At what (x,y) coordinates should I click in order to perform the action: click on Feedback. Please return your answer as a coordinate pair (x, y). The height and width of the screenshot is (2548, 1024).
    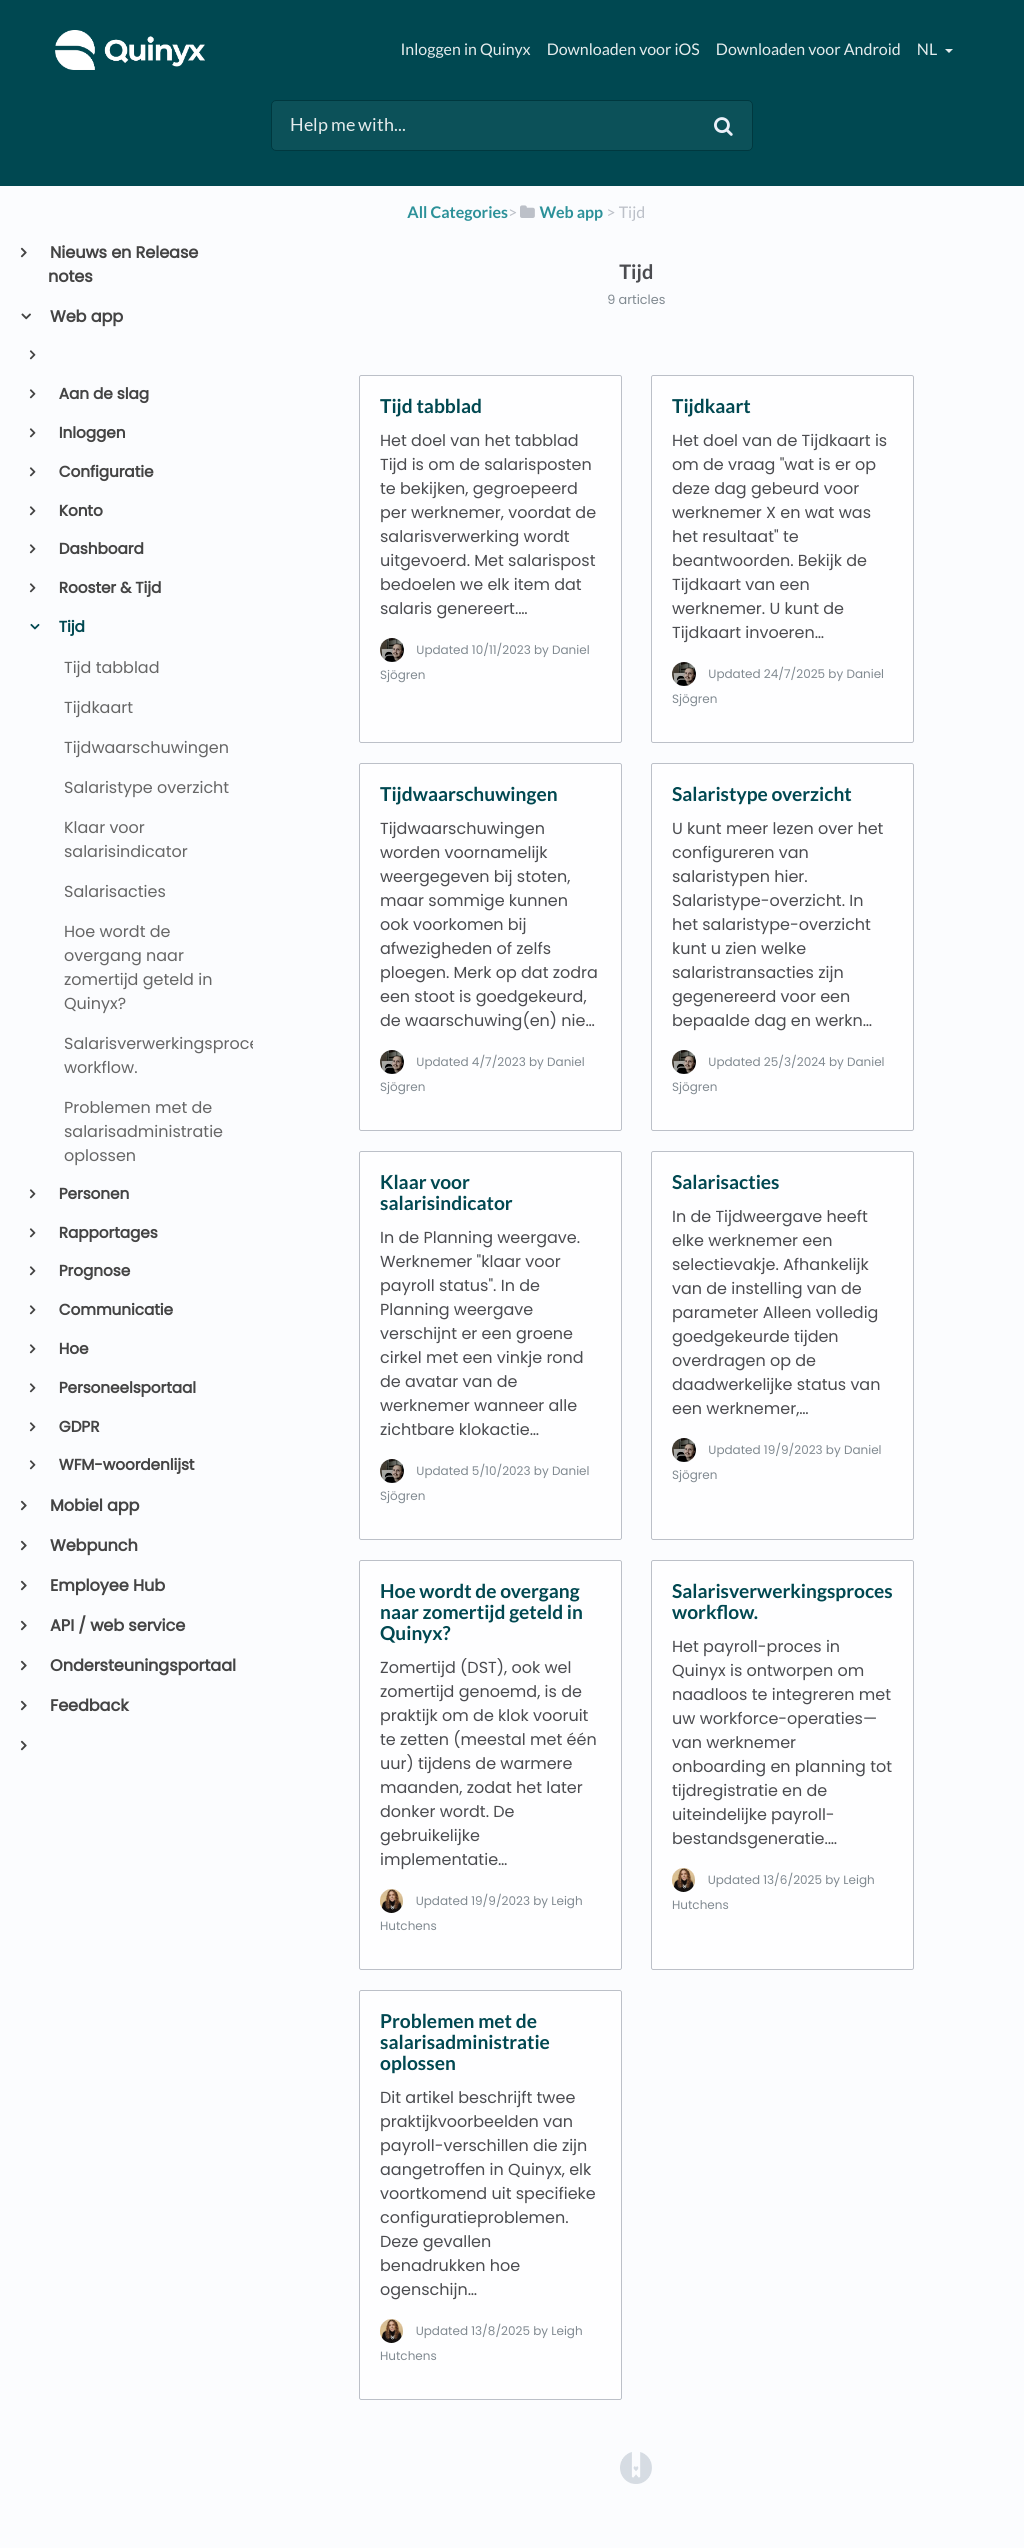
    Looking at the image, I should click on (88, 1705).